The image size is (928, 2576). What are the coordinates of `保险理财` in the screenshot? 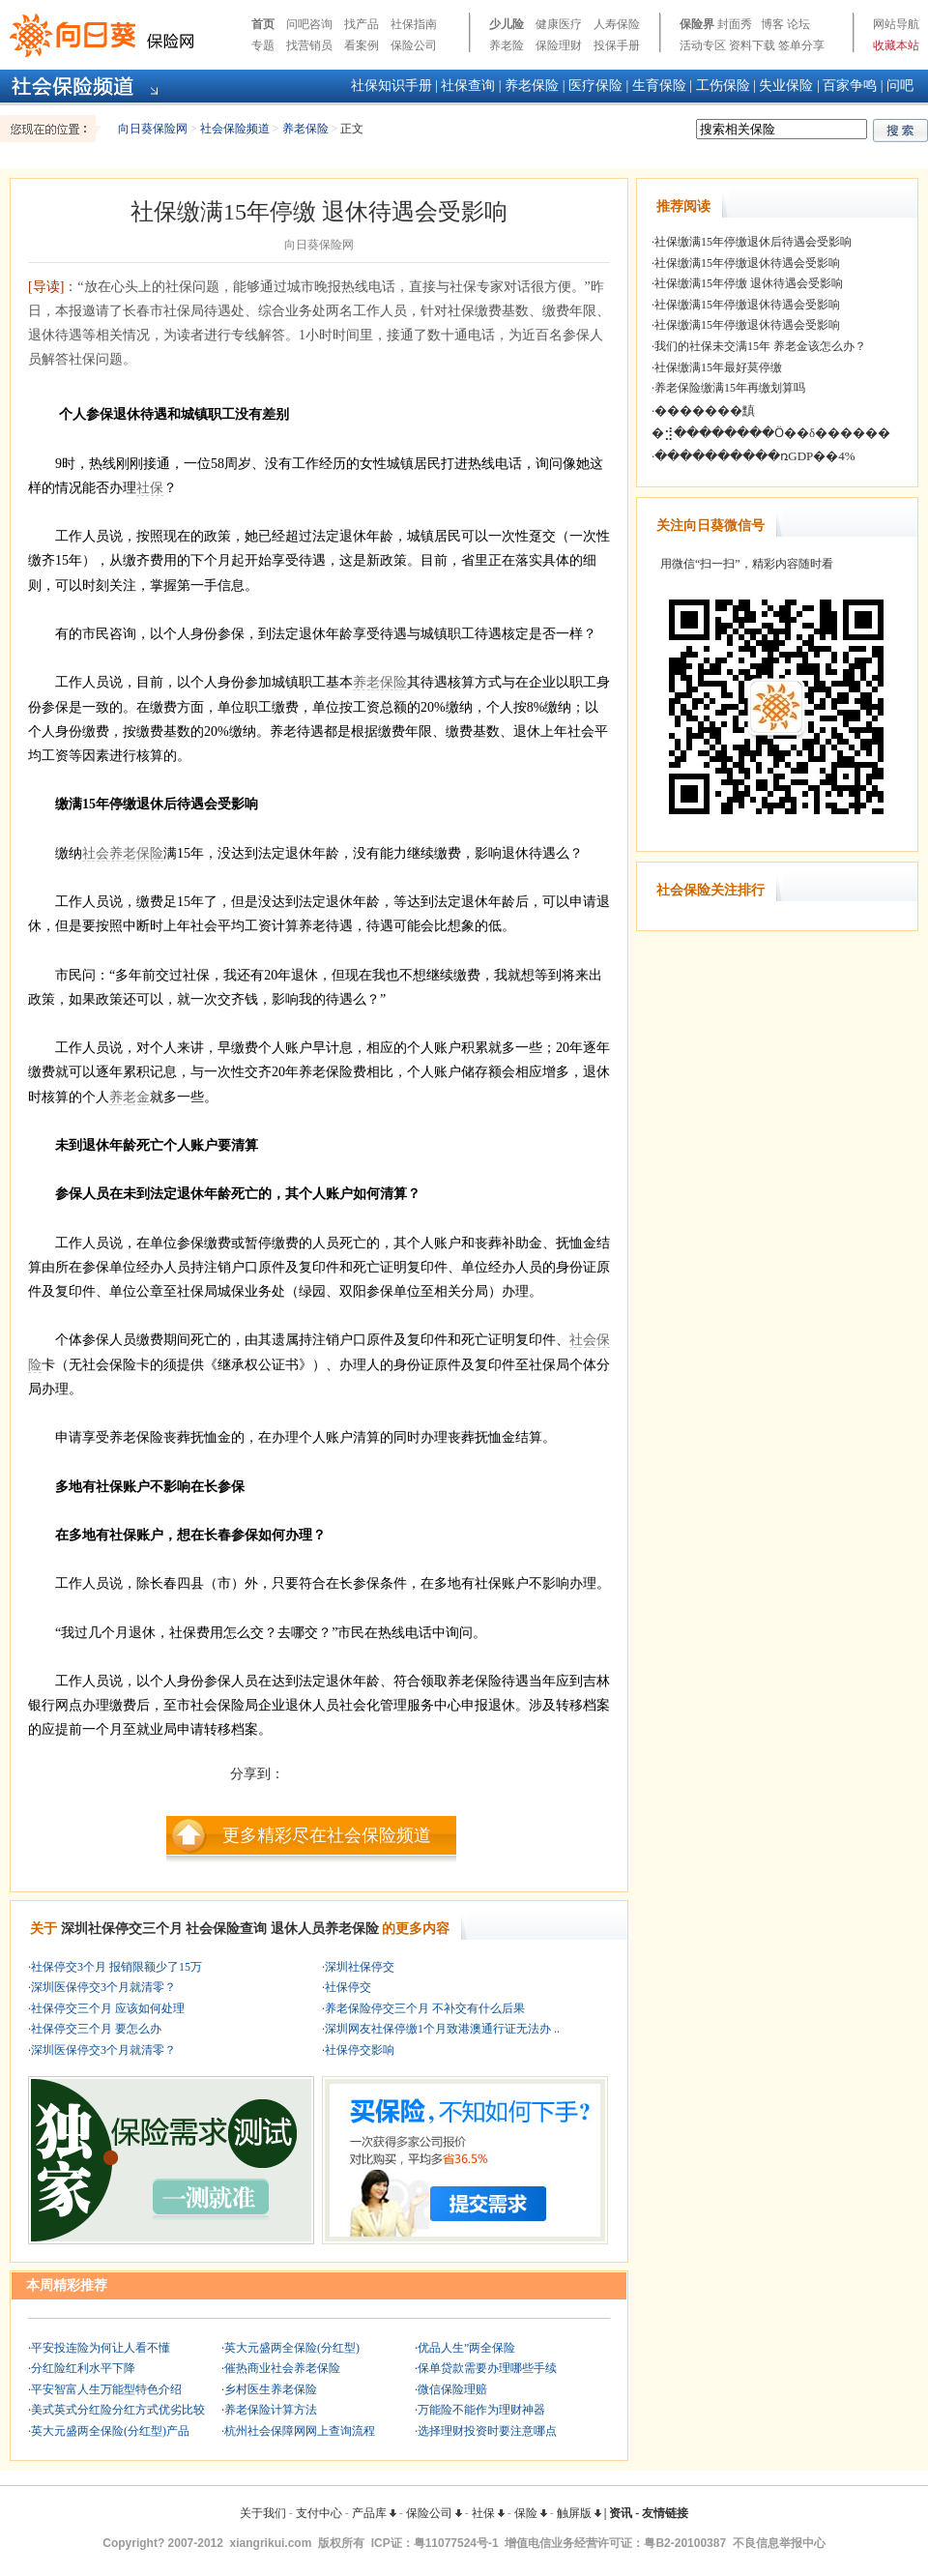 It's located at (559, 45).